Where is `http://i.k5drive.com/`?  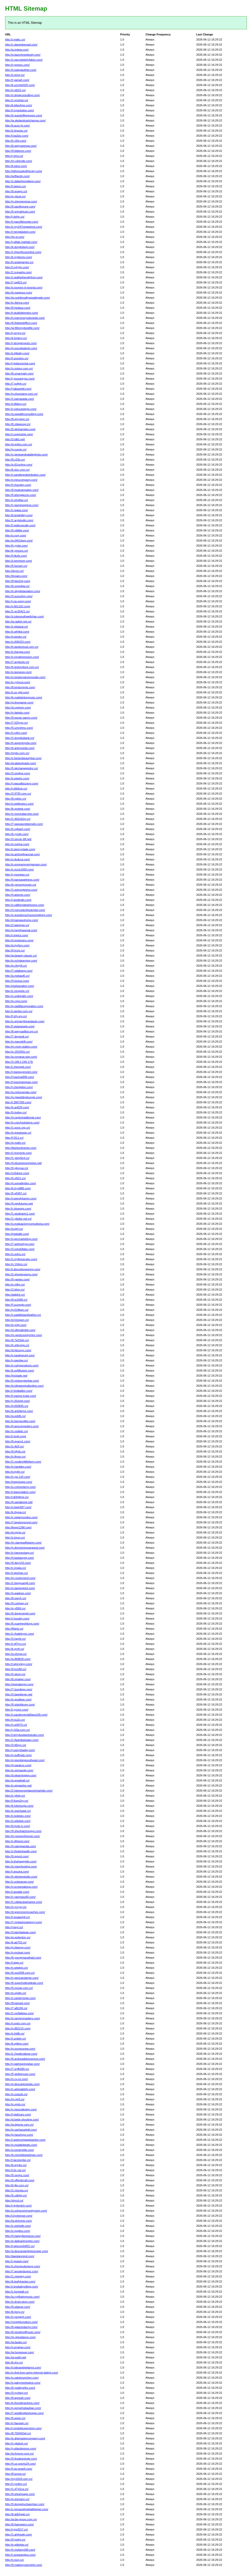 http://i.k5drive.com/ is located at coordinates (17, 1173).